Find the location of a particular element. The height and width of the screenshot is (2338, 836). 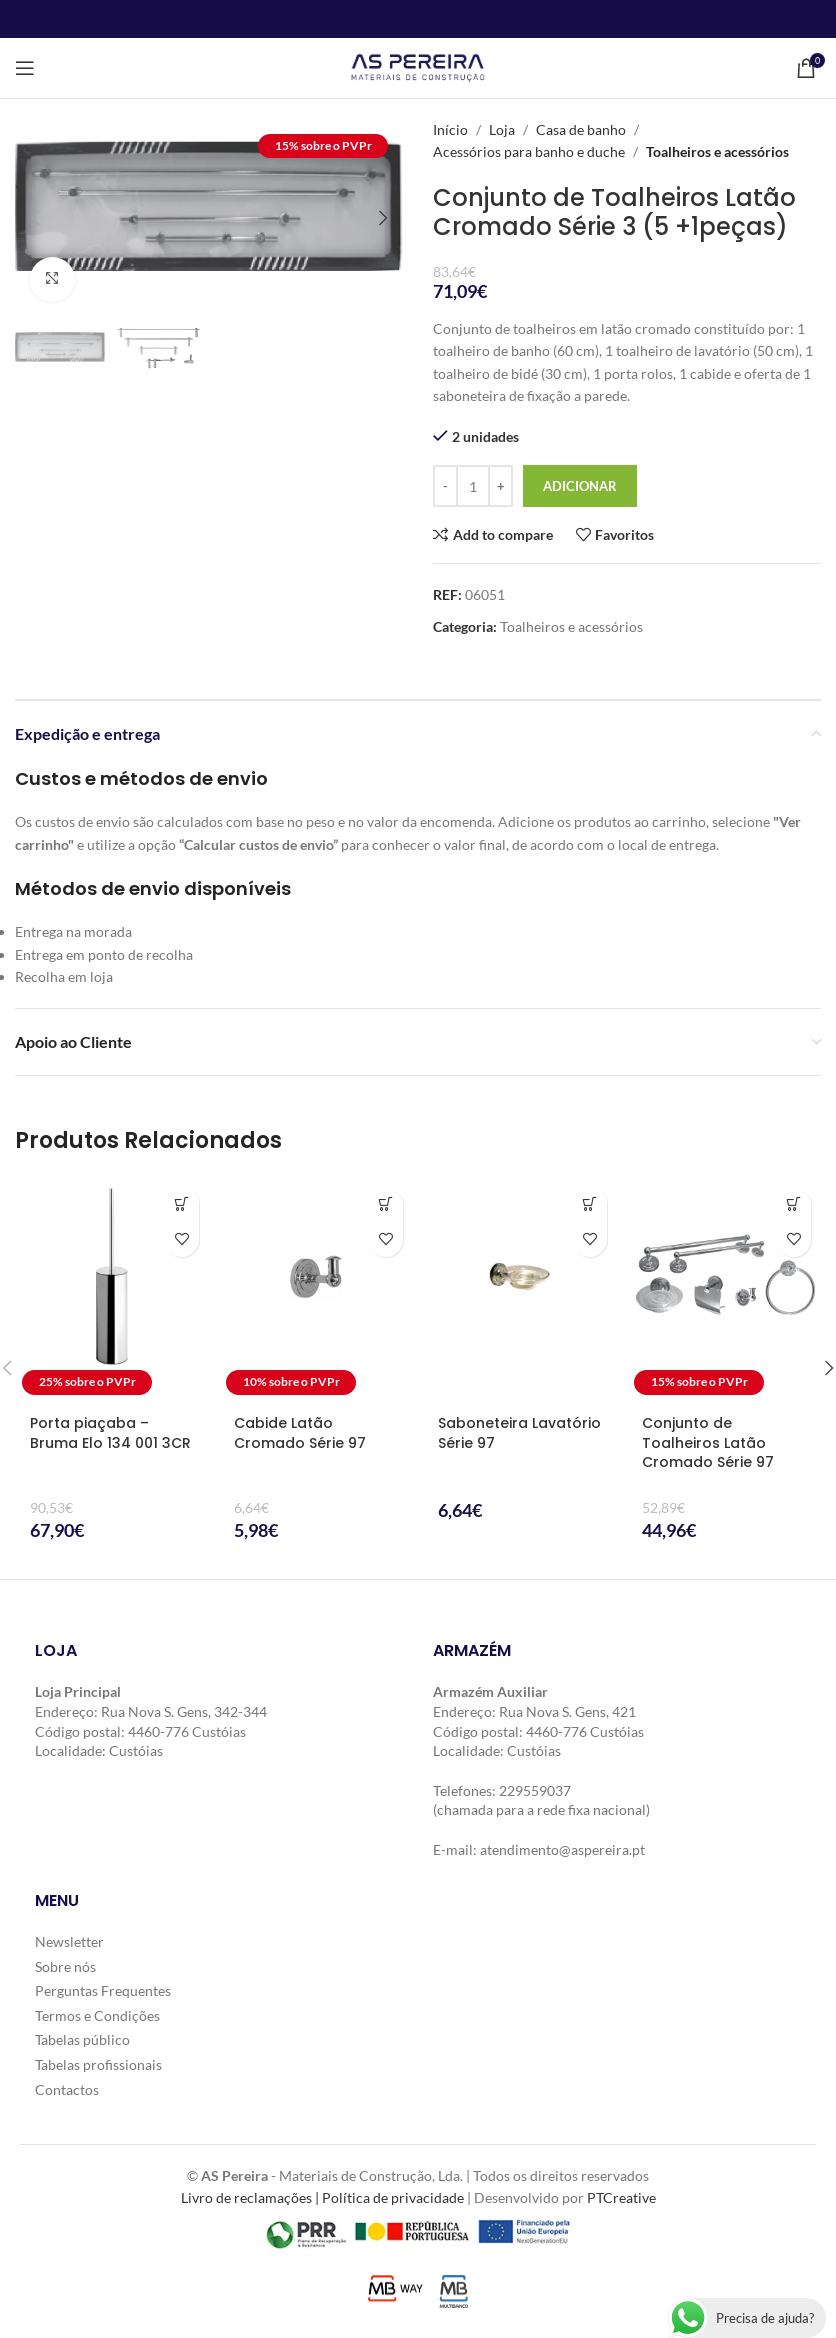

[button] is located at coordinates (35, 218).